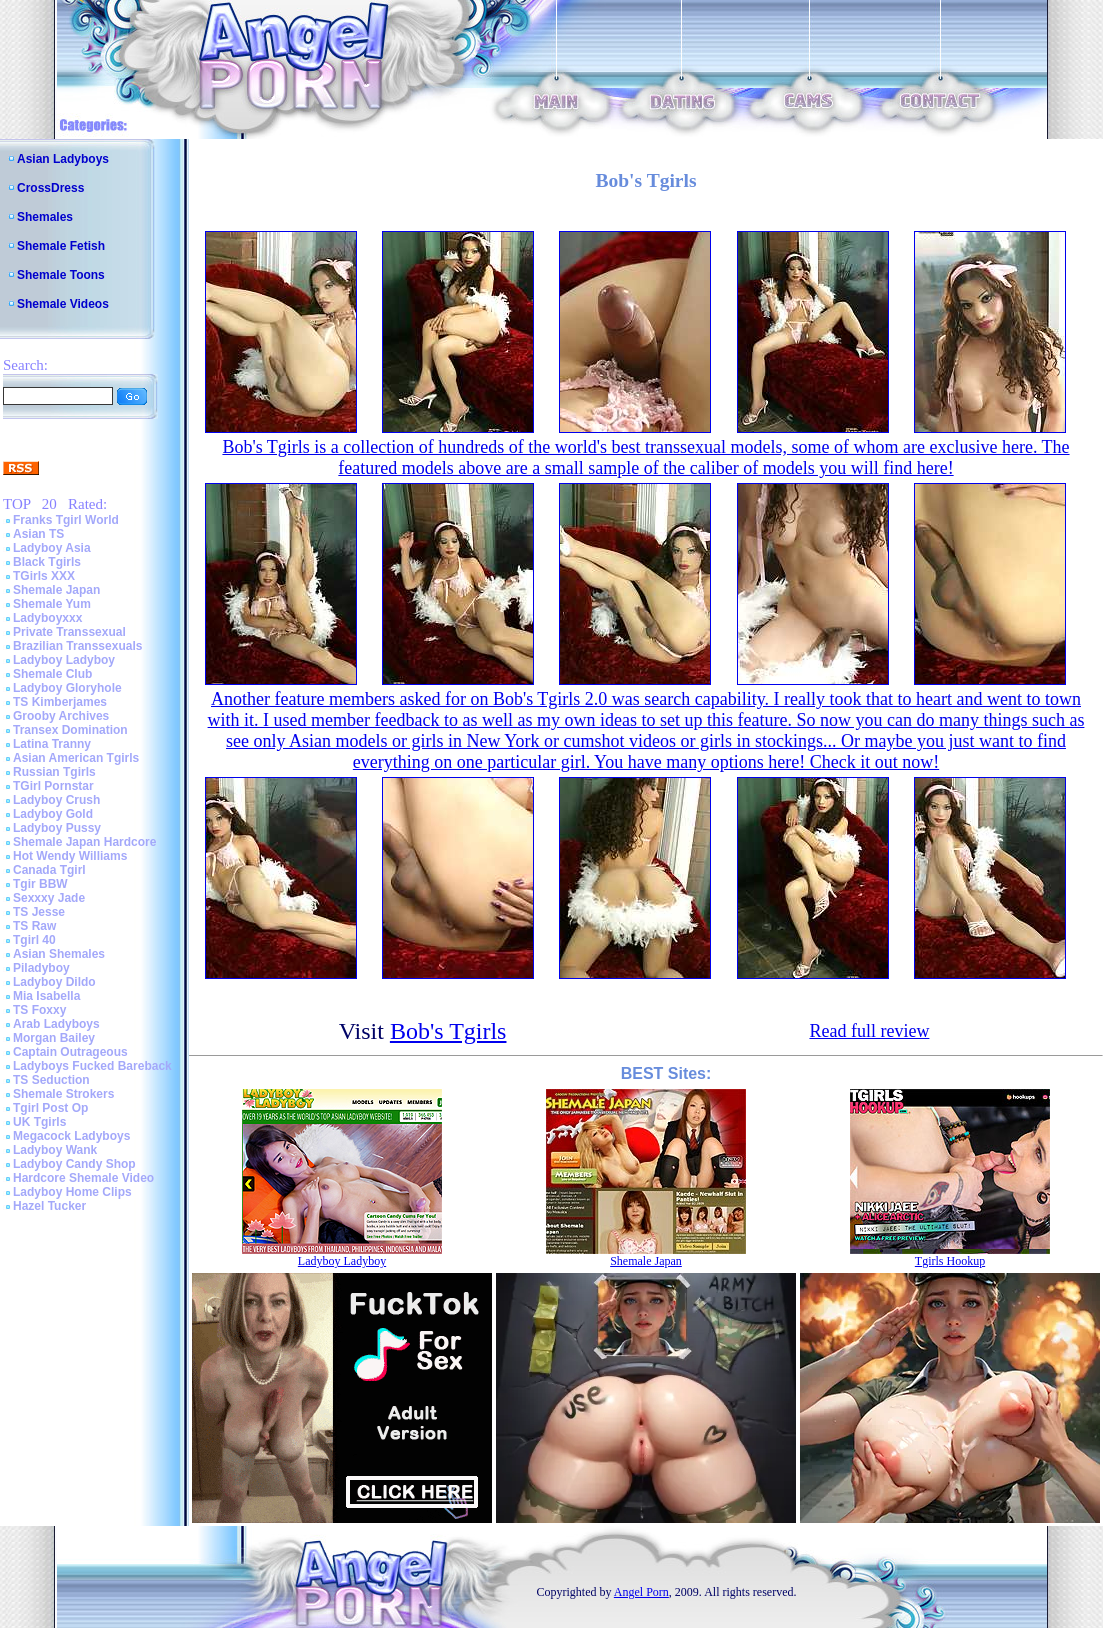 This screenshot has height=1628, width=1103. I want to click on Ladyboy Crush, so click(56, 800).